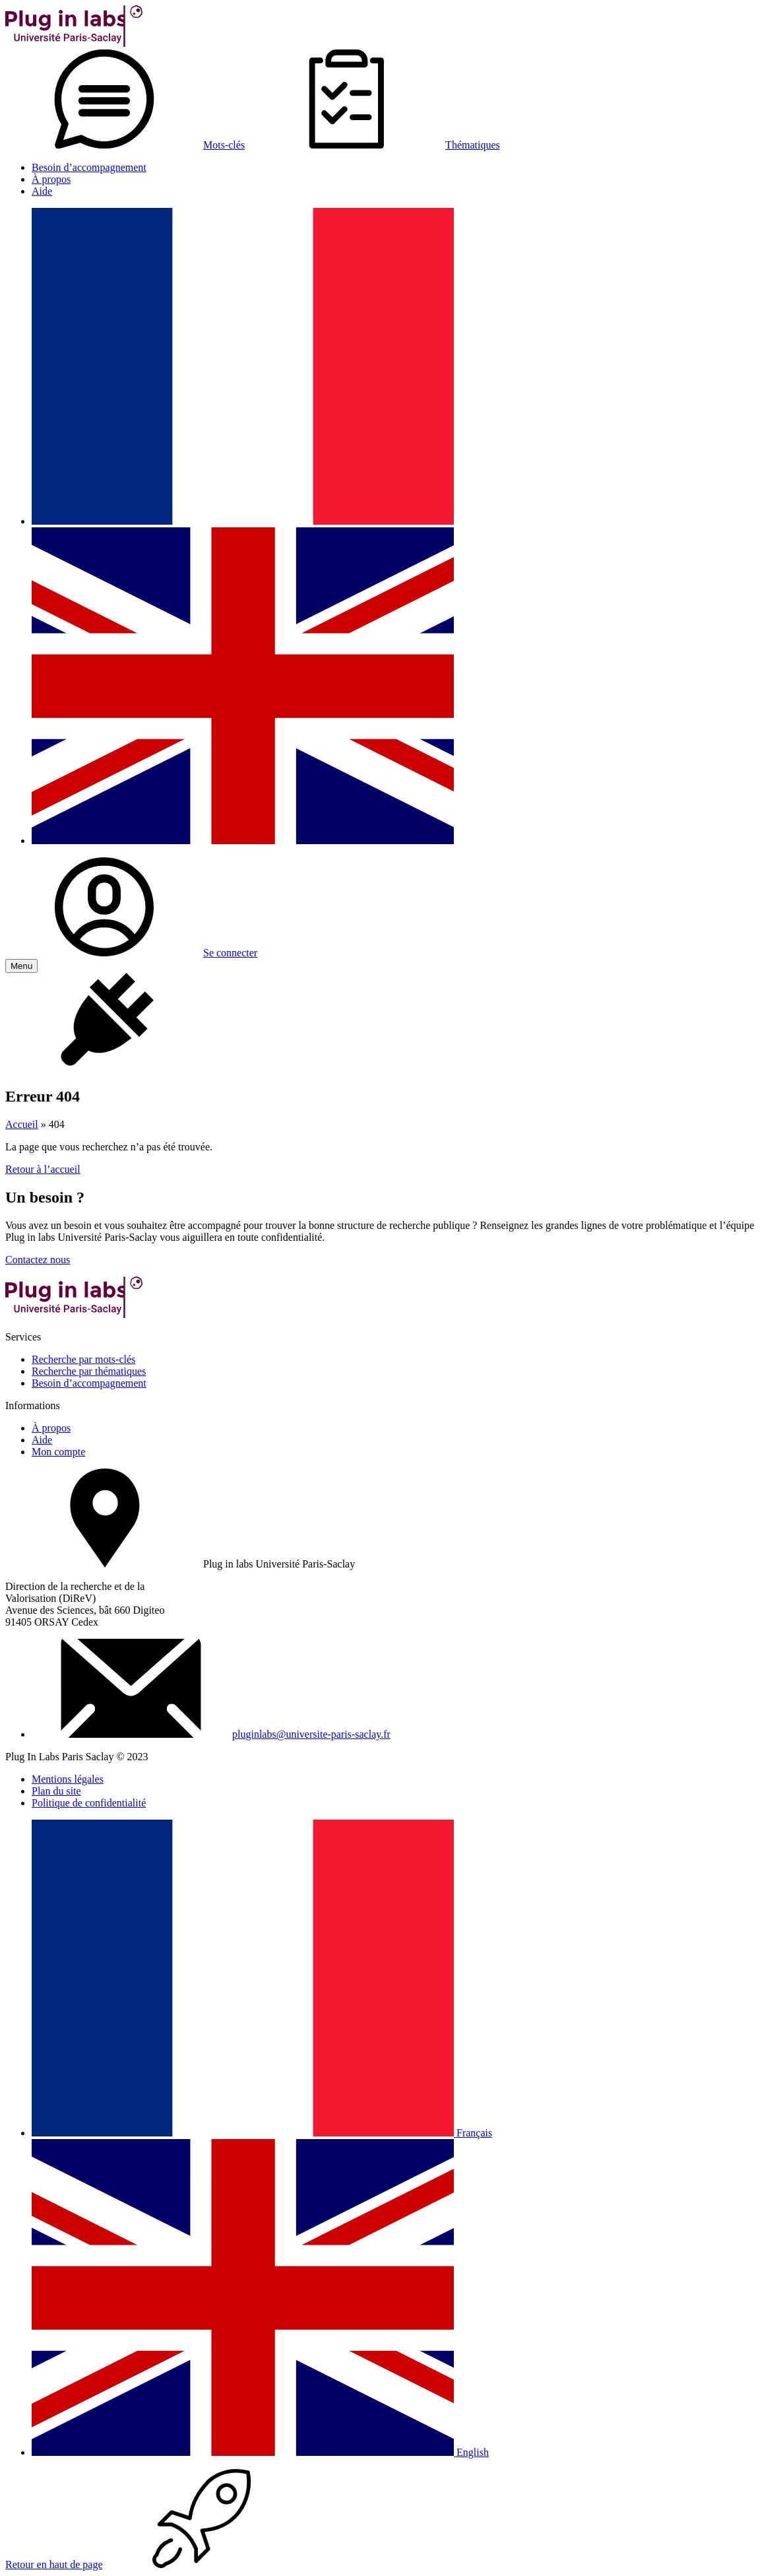  I want to click on Aide, so click(42, 191).